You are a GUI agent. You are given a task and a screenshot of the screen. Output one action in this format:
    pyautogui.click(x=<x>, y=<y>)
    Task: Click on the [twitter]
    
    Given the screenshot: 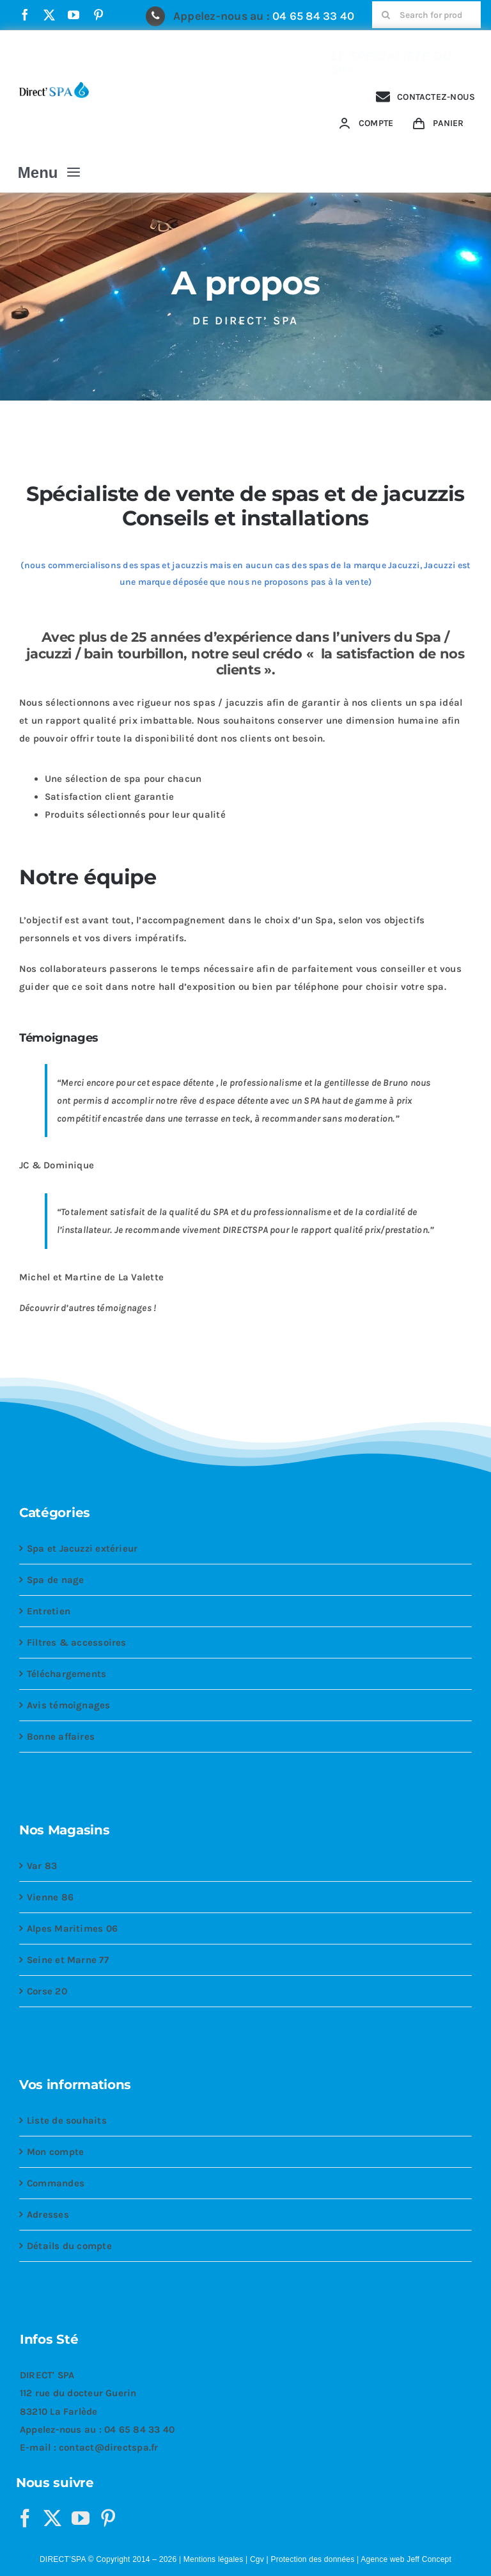 What is the action you would take?
    pyautogui.click(x=49, y=14)
    